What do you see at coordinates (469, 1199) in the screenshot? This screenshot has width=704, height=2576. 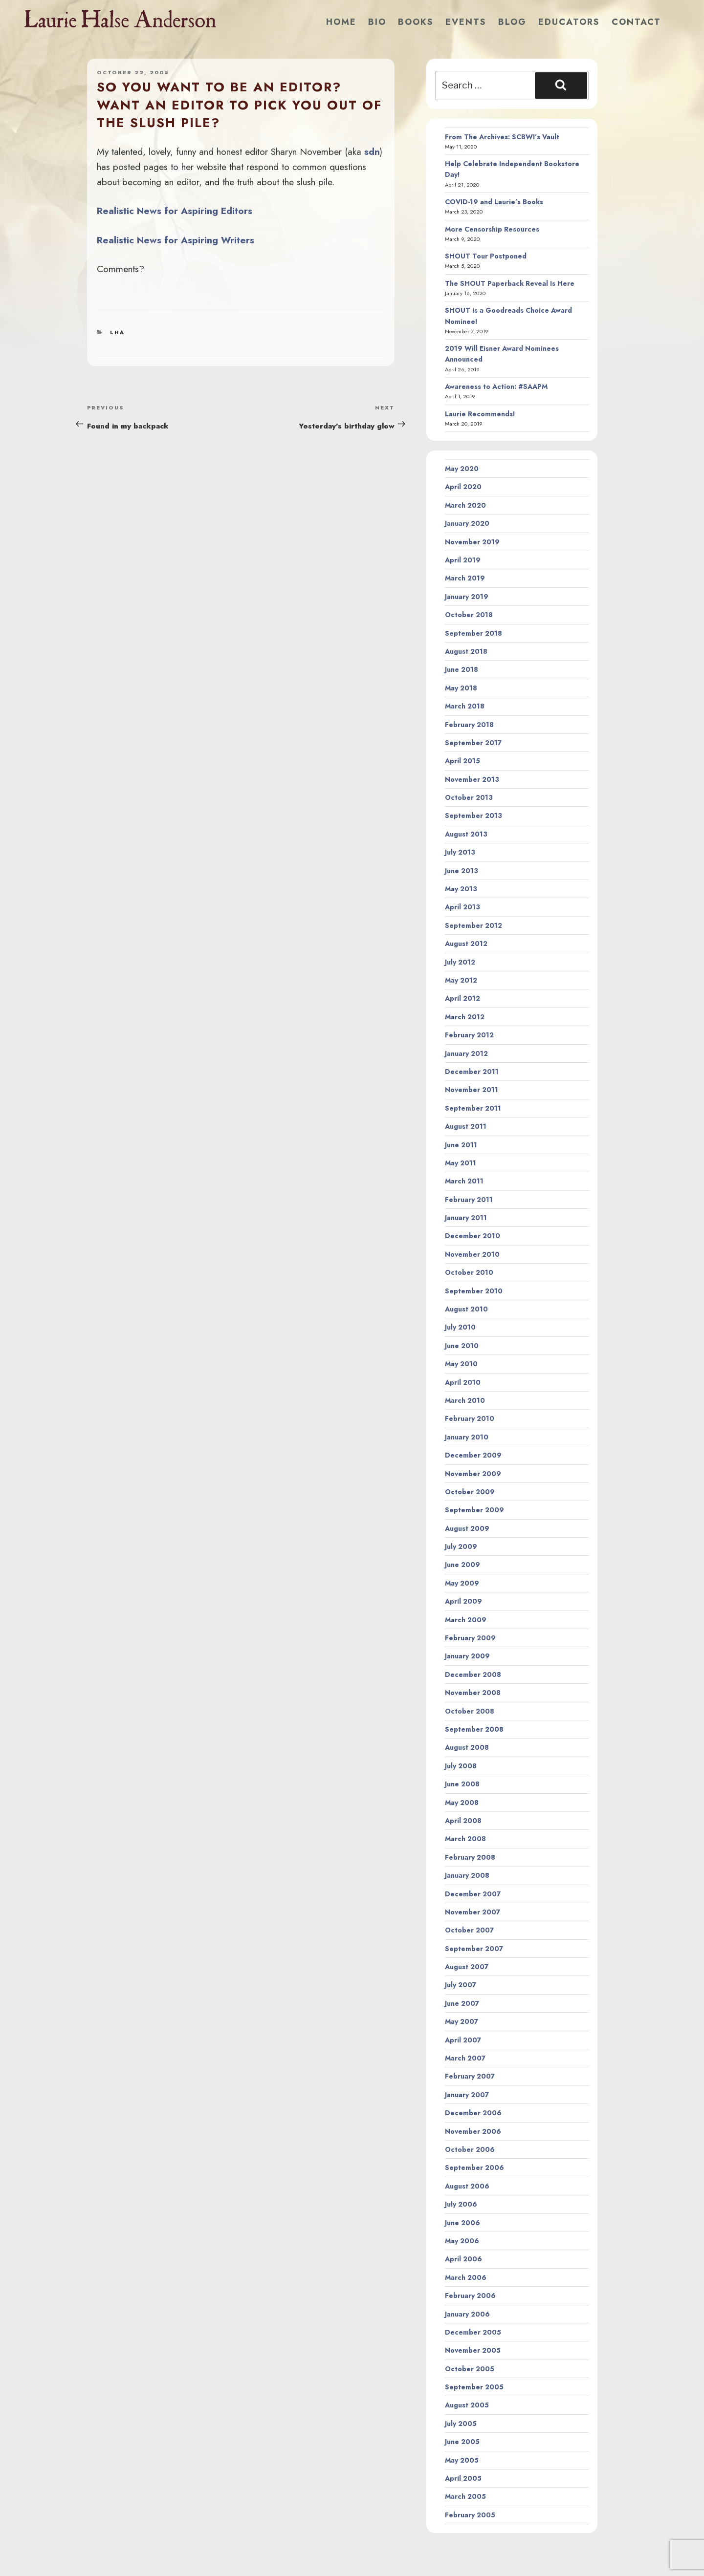 I see `February 2011` at bounding box center [469, 1199].